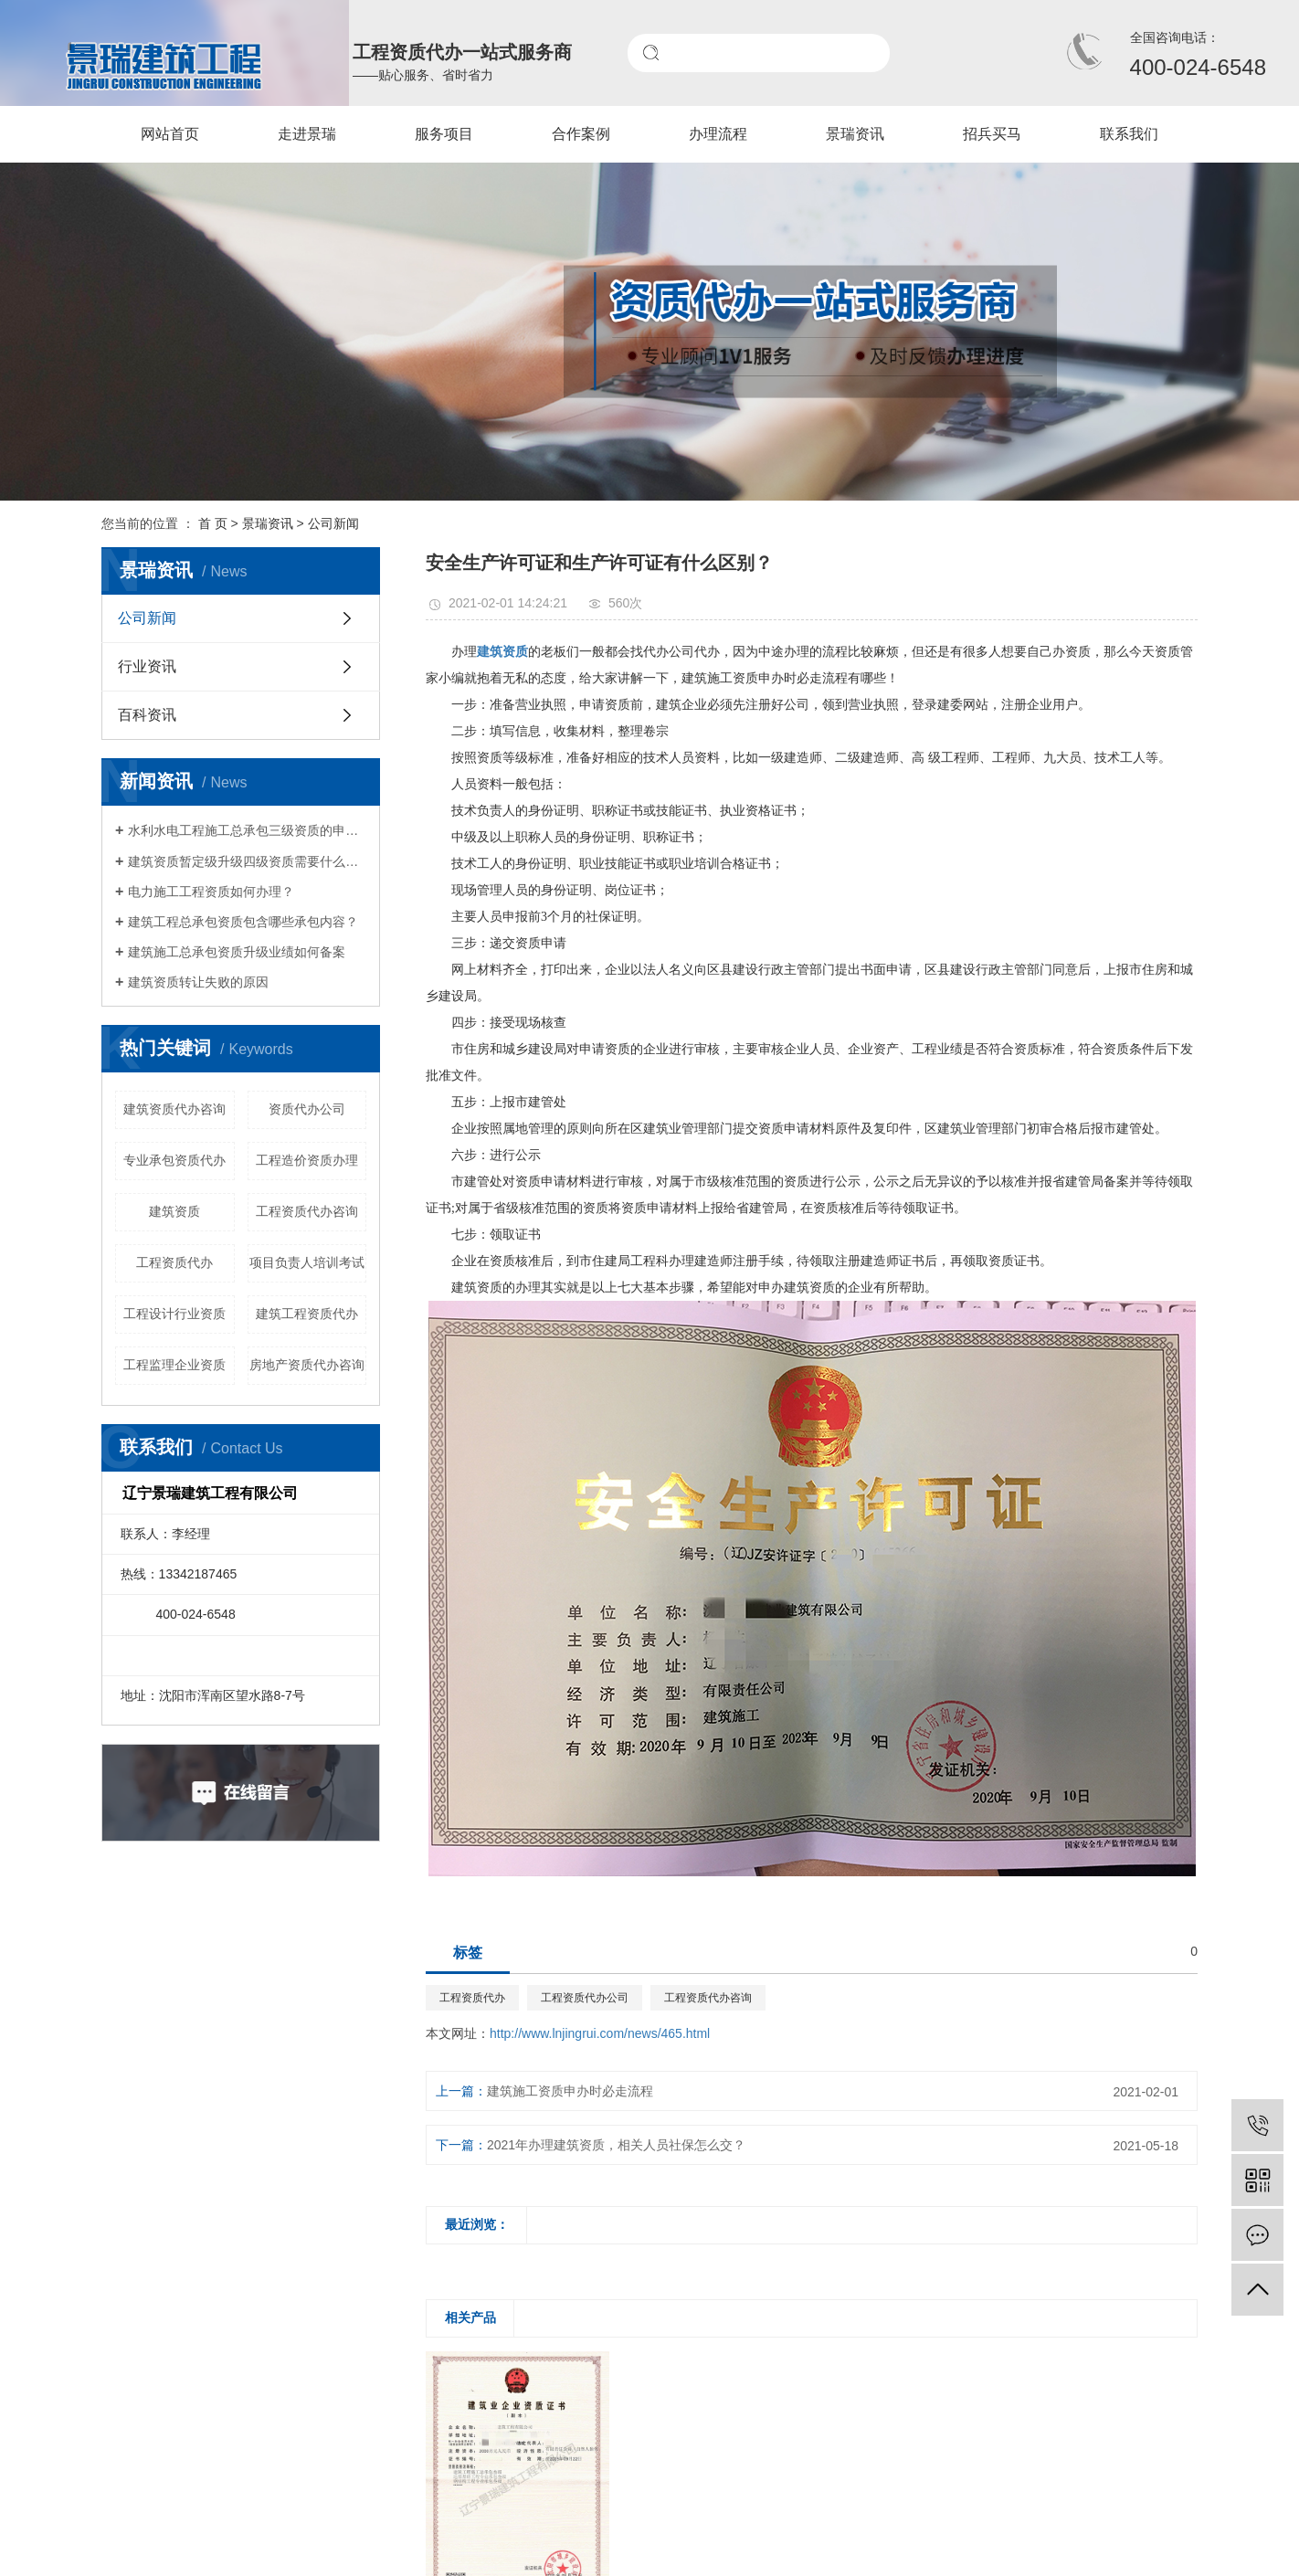  I want to click on 百科资讯, so click(147, 715).